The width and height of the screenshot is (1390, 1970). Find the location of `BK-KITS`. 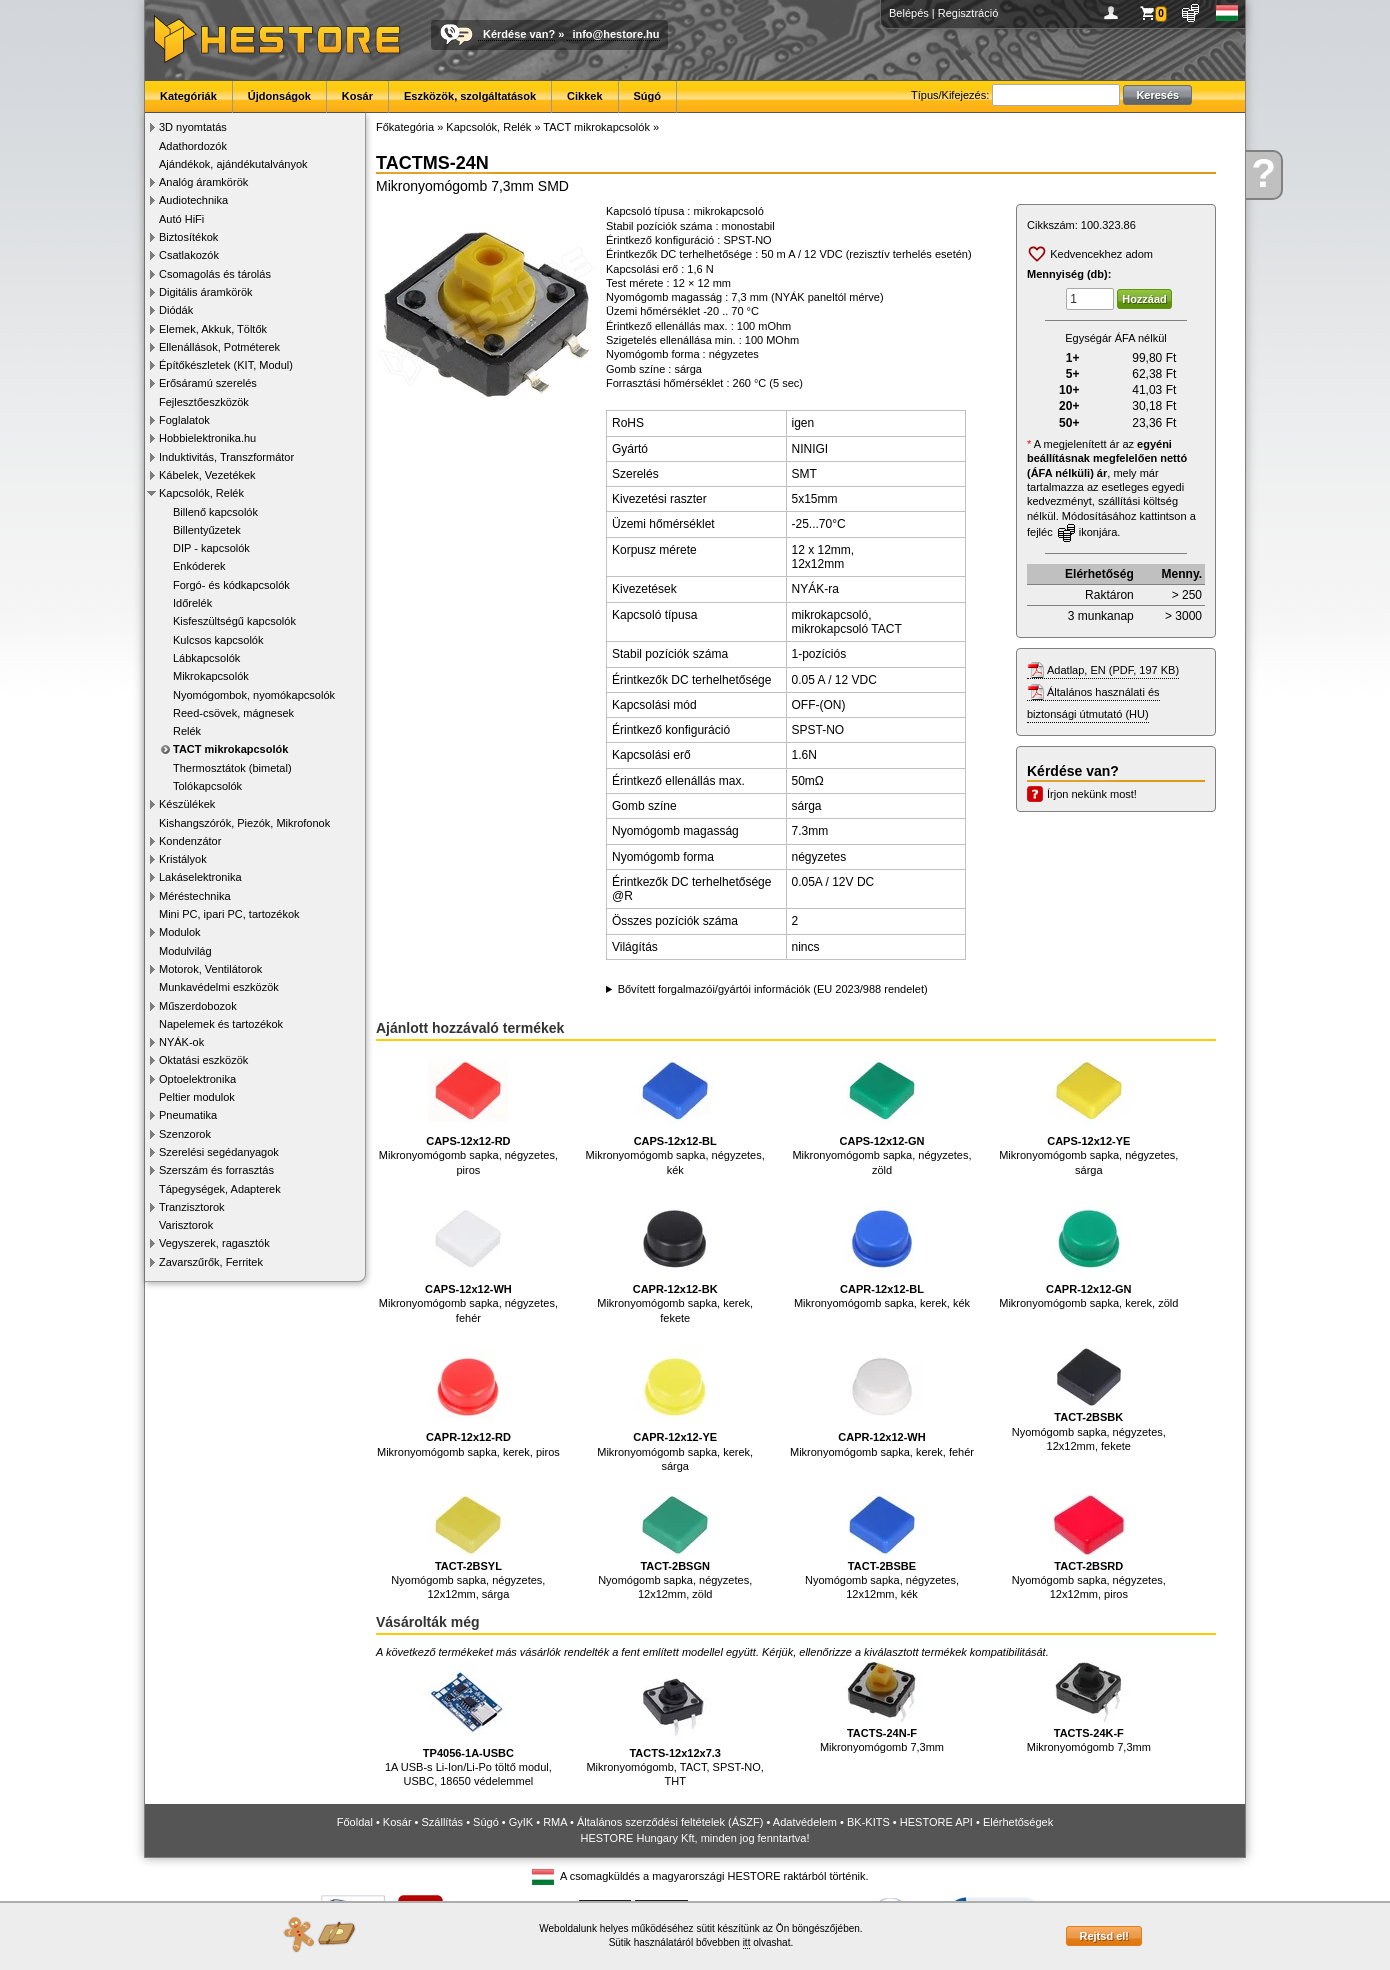

BK-KITS is located at coordinates (868, 1822).